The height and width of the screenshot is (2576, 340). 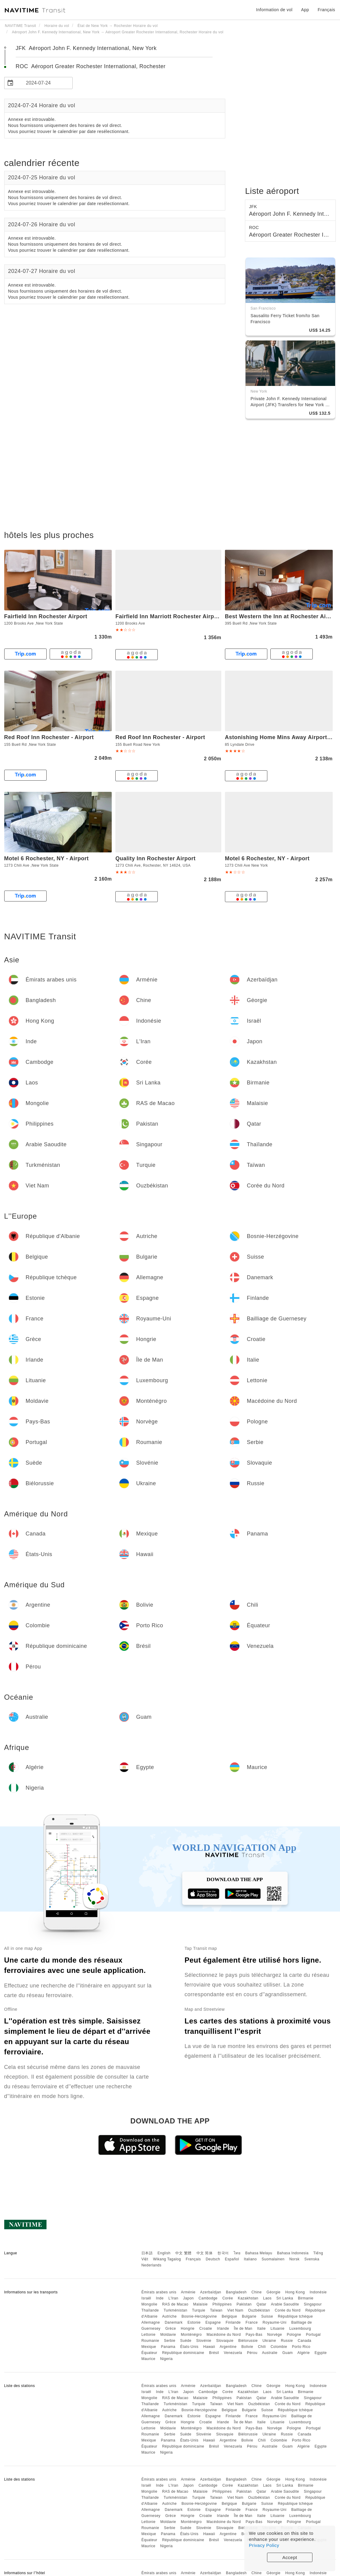 What do you see at coordinates (169, 2316) in the screenshot?
I see `Autriche` at bounding box center [169, 2316].